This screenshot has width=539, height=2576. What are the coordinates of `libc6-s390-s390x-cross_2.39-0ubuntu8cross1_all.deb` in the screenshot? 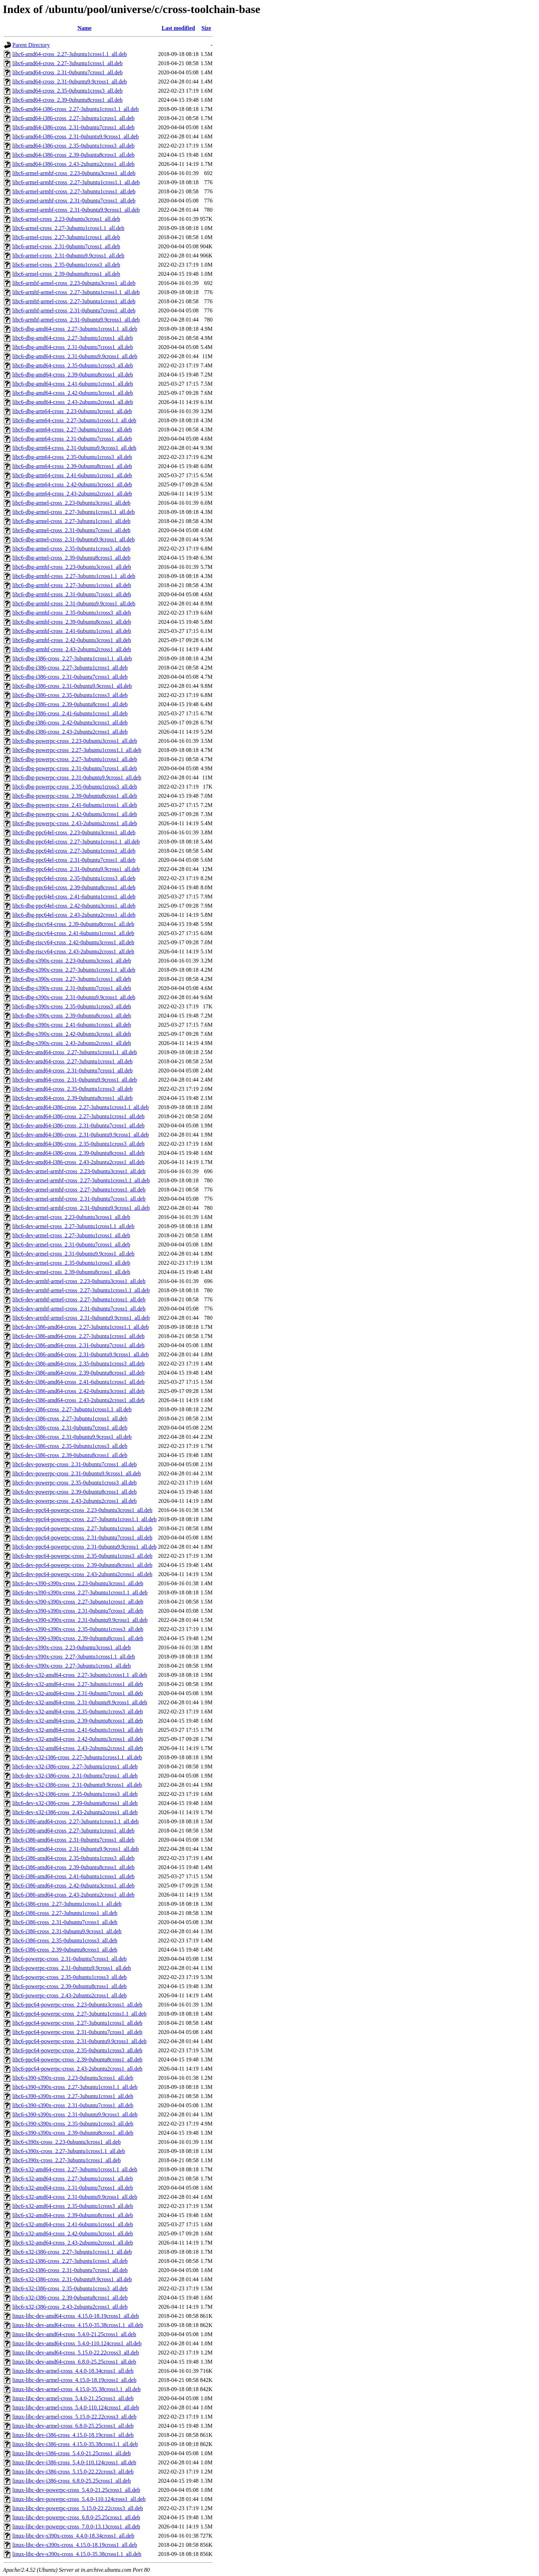 It's located at (72, 2133).